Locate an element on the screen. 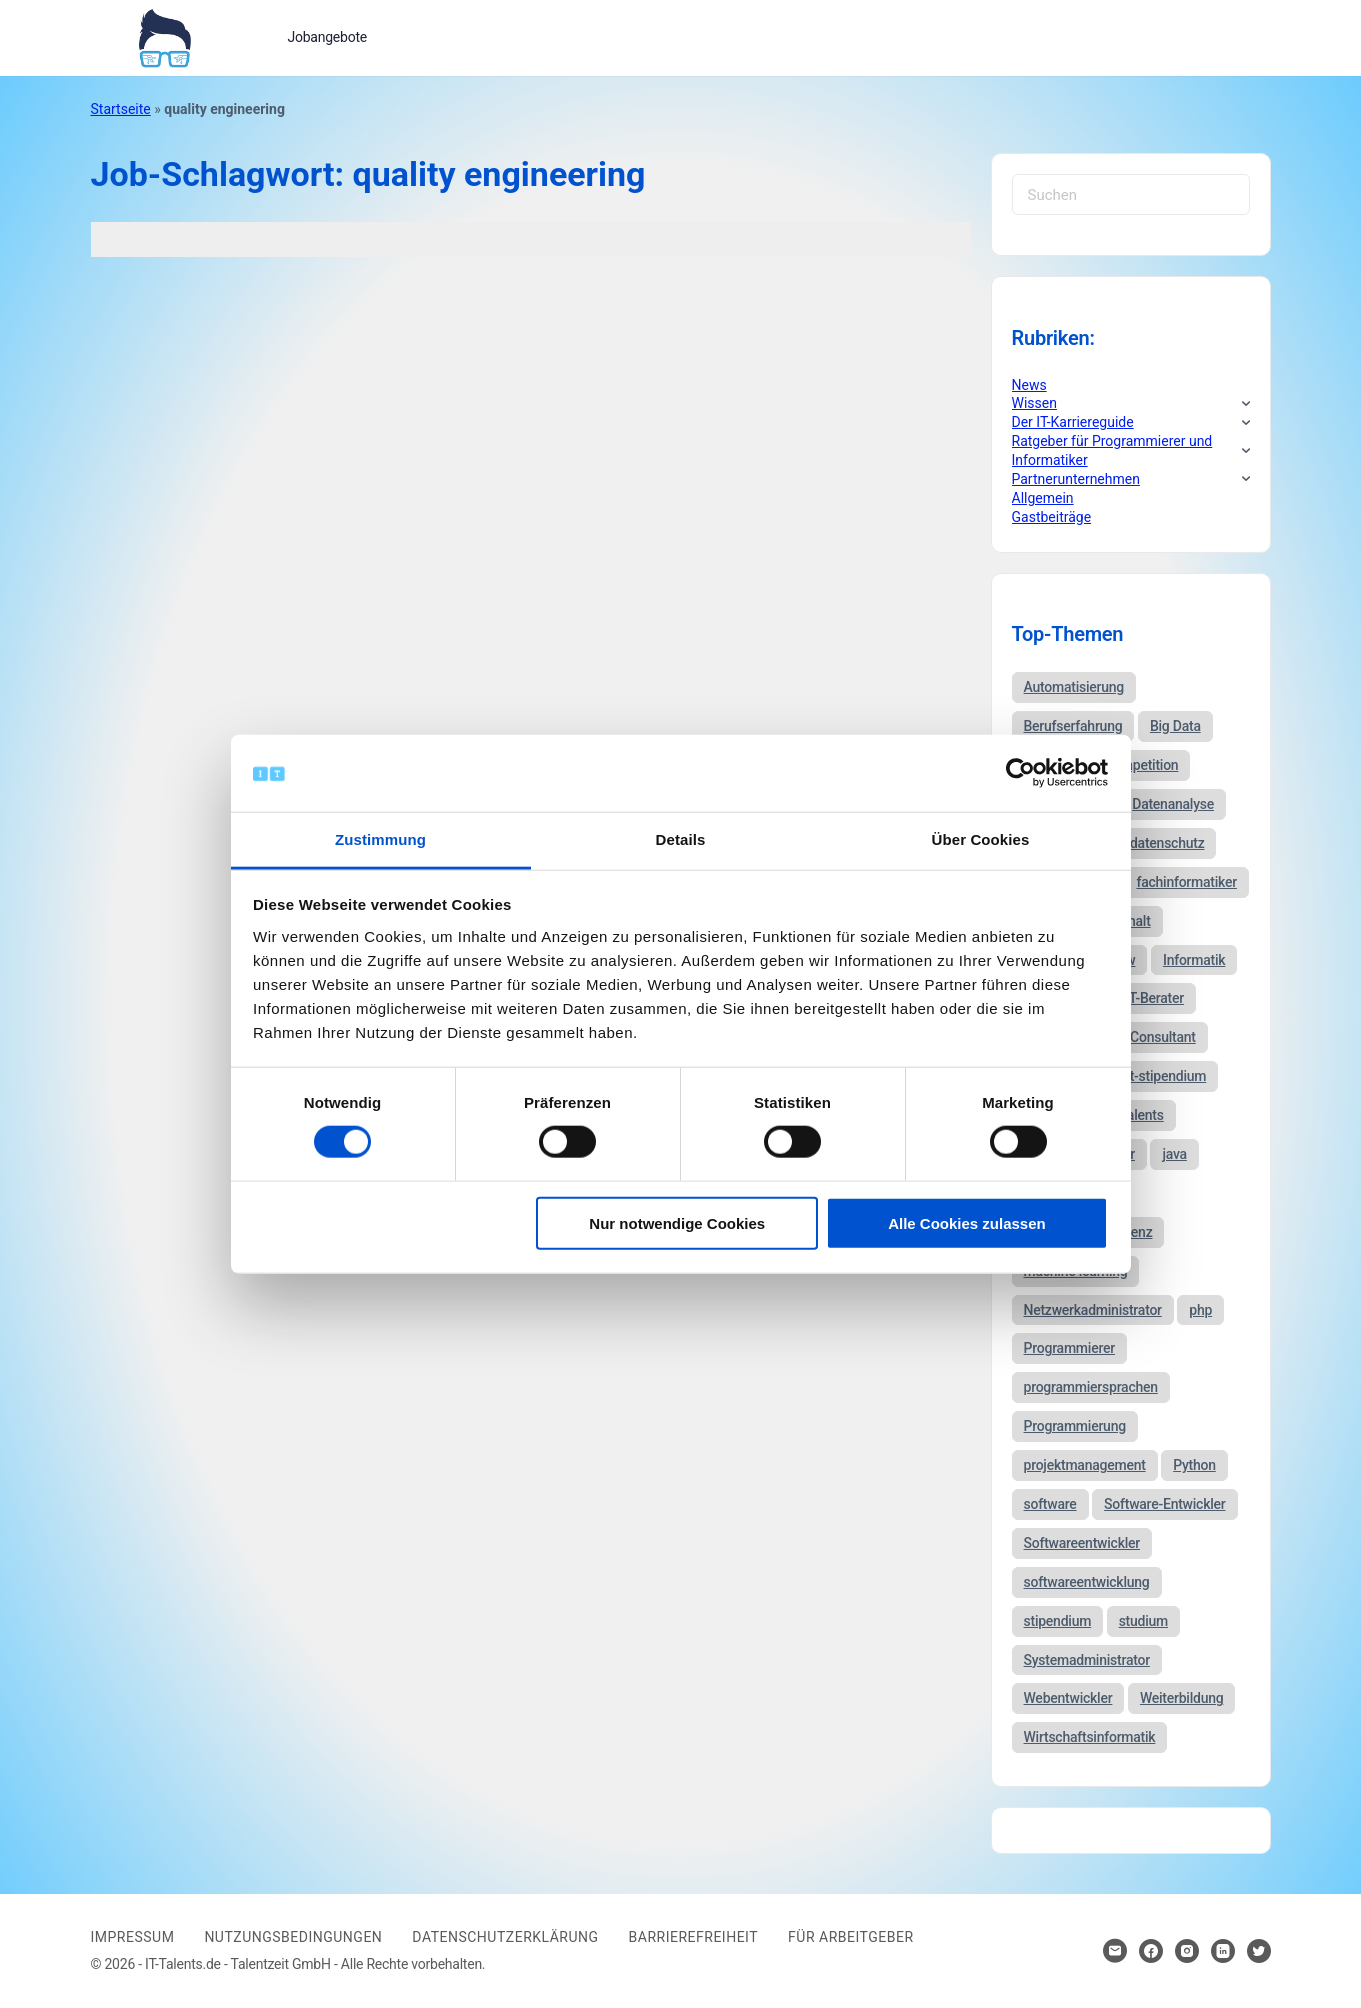 Image resolution: width=1361 pixels, height=2008 pixels. programmiersprachen [programmiersprachen (67 Einträge)] is located at coordinates (1091, 1387).